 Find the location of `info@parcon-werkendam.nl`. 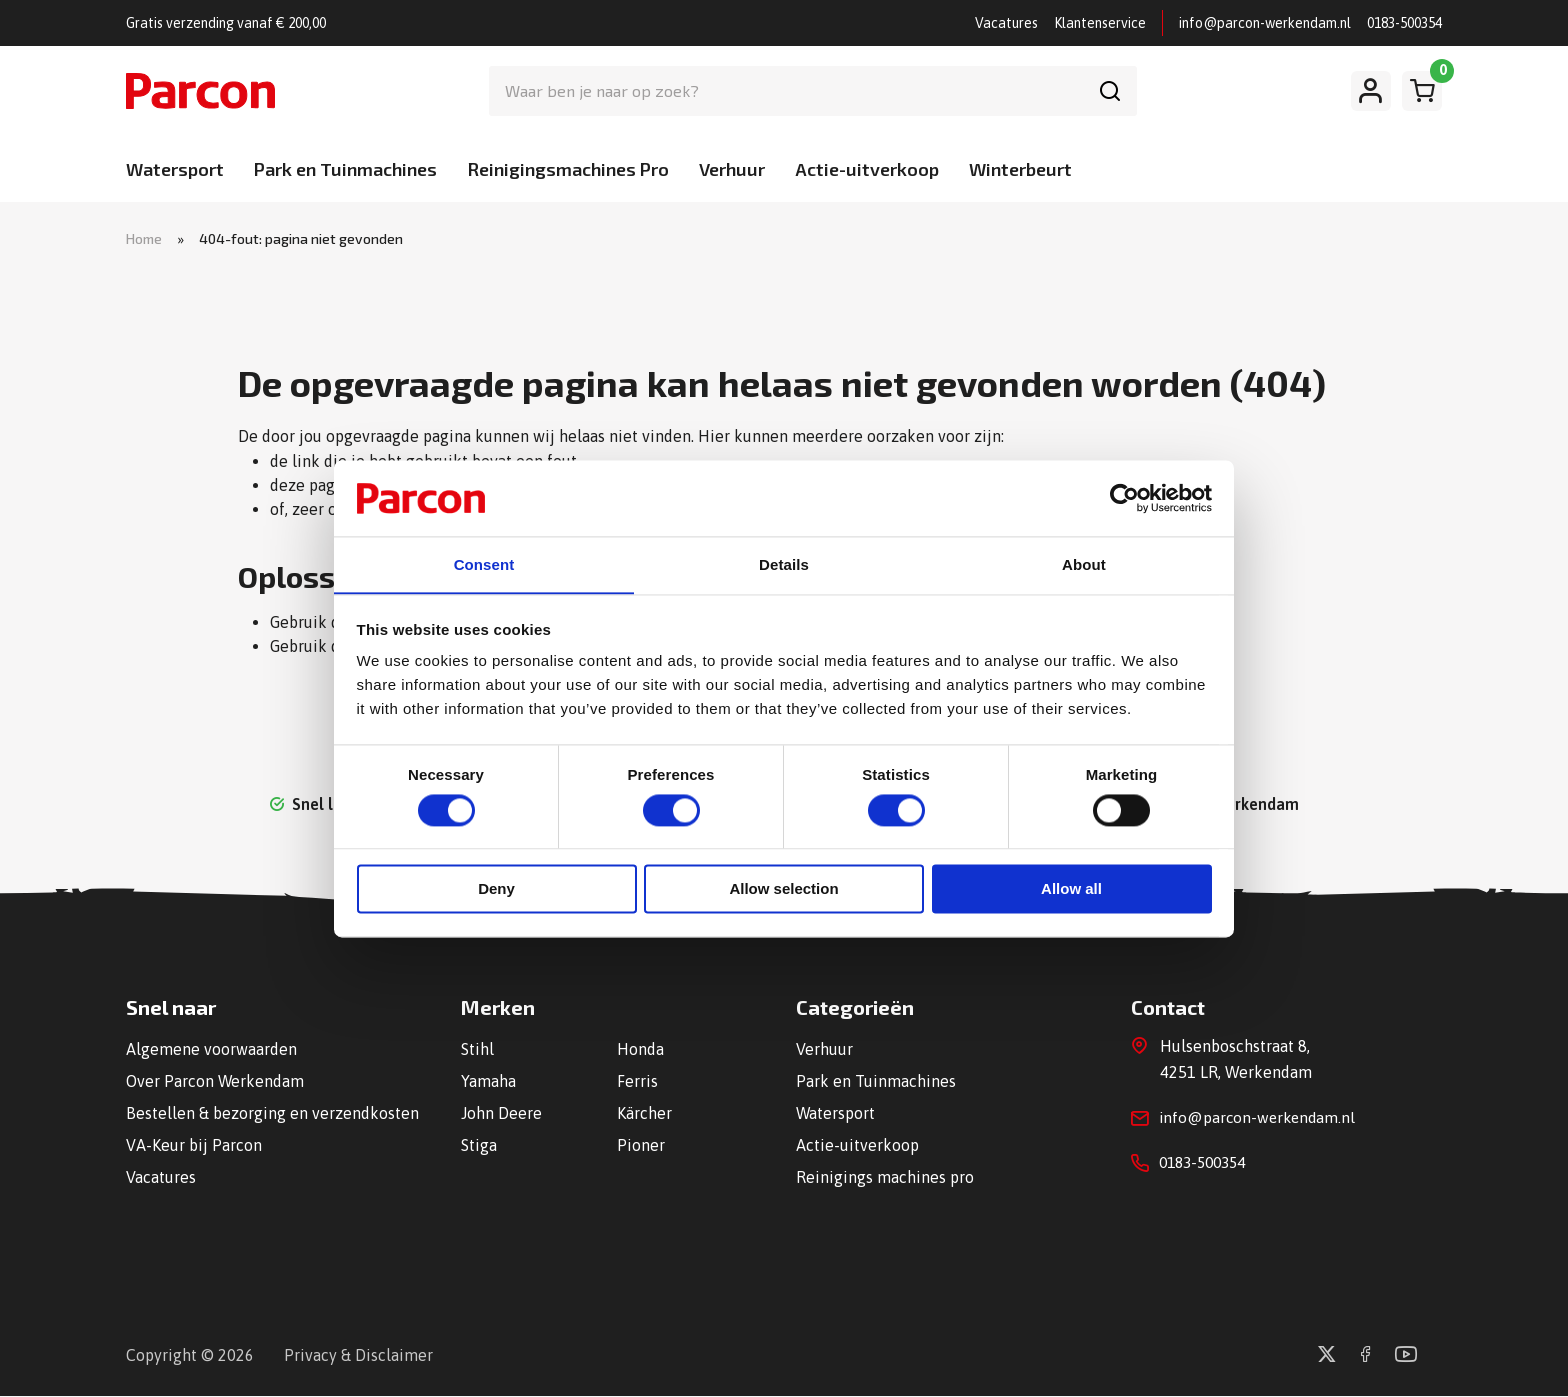

info@parcon-werkendam.nl is located at coordinates (1265, 23).